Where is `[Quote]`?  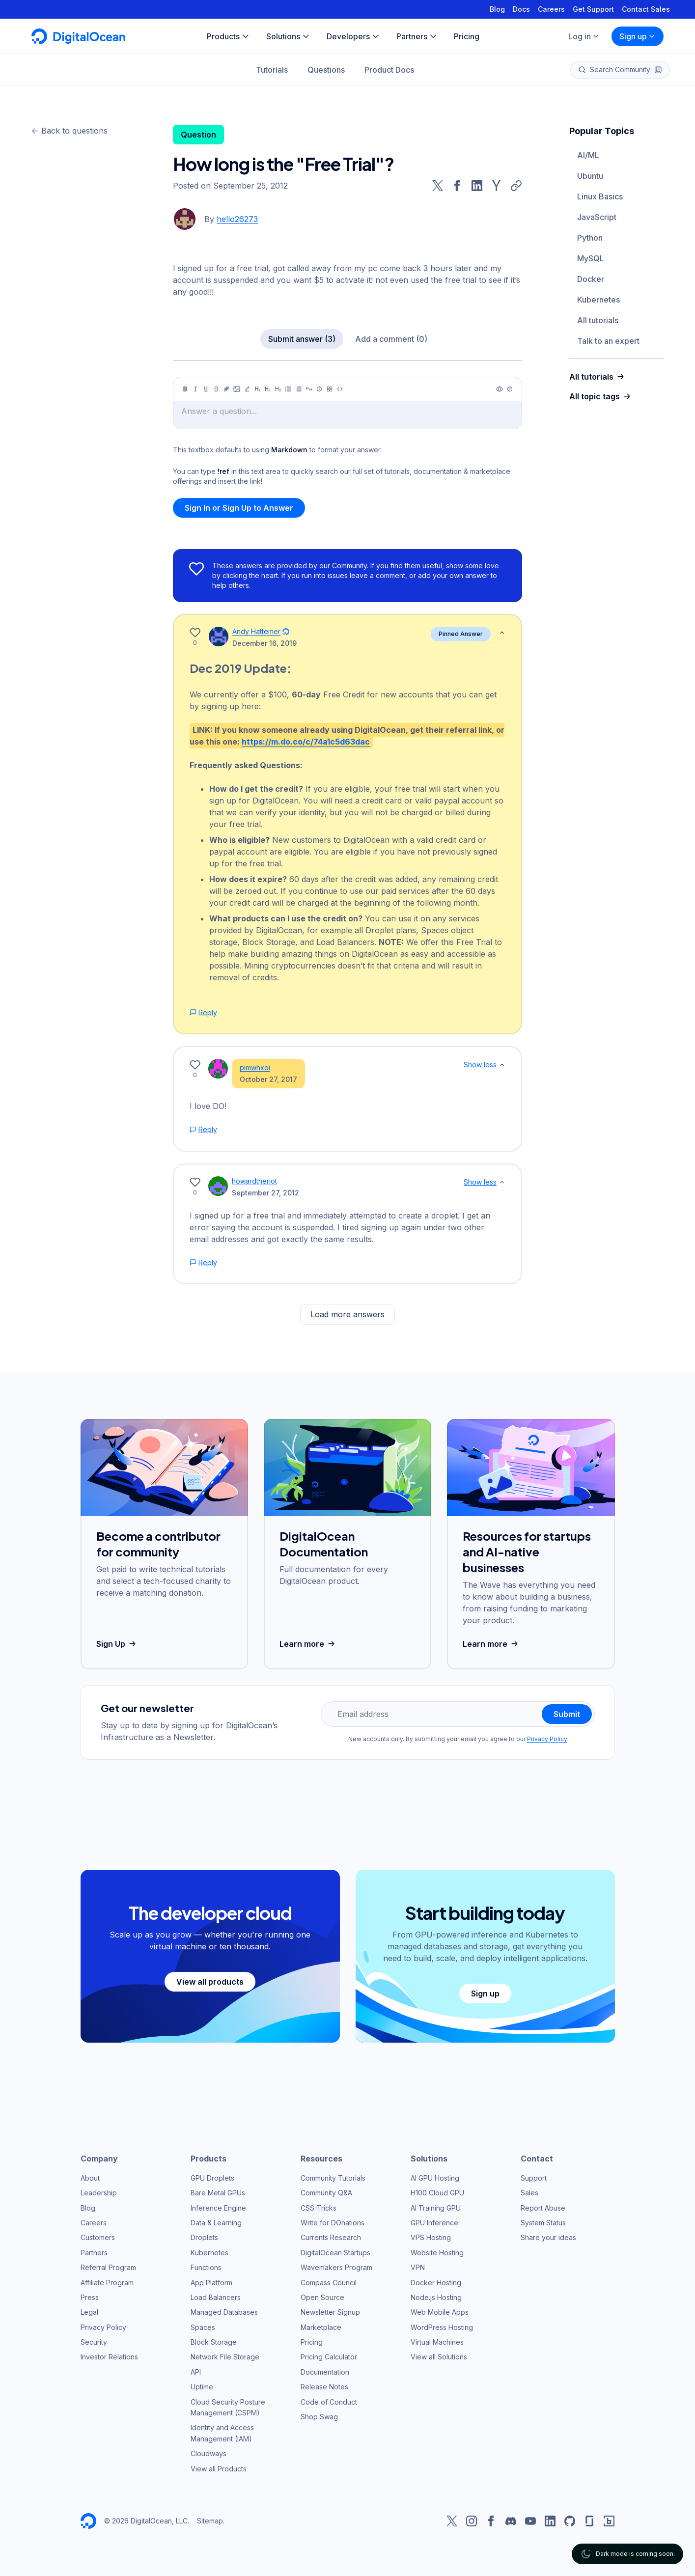 [Quote] is located at coordinates (309, 389).